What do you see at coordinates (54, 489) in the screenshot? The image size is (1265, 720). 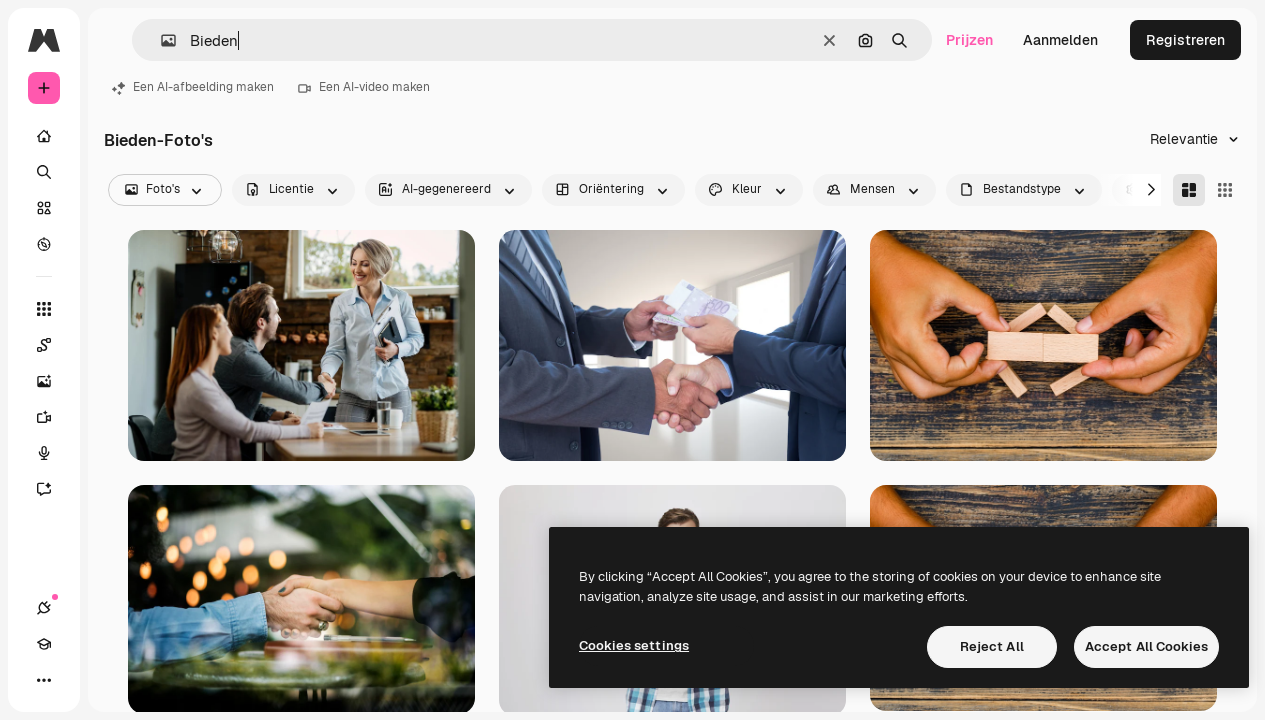 I see `[Assistent]` at bounding box center [54, 489].